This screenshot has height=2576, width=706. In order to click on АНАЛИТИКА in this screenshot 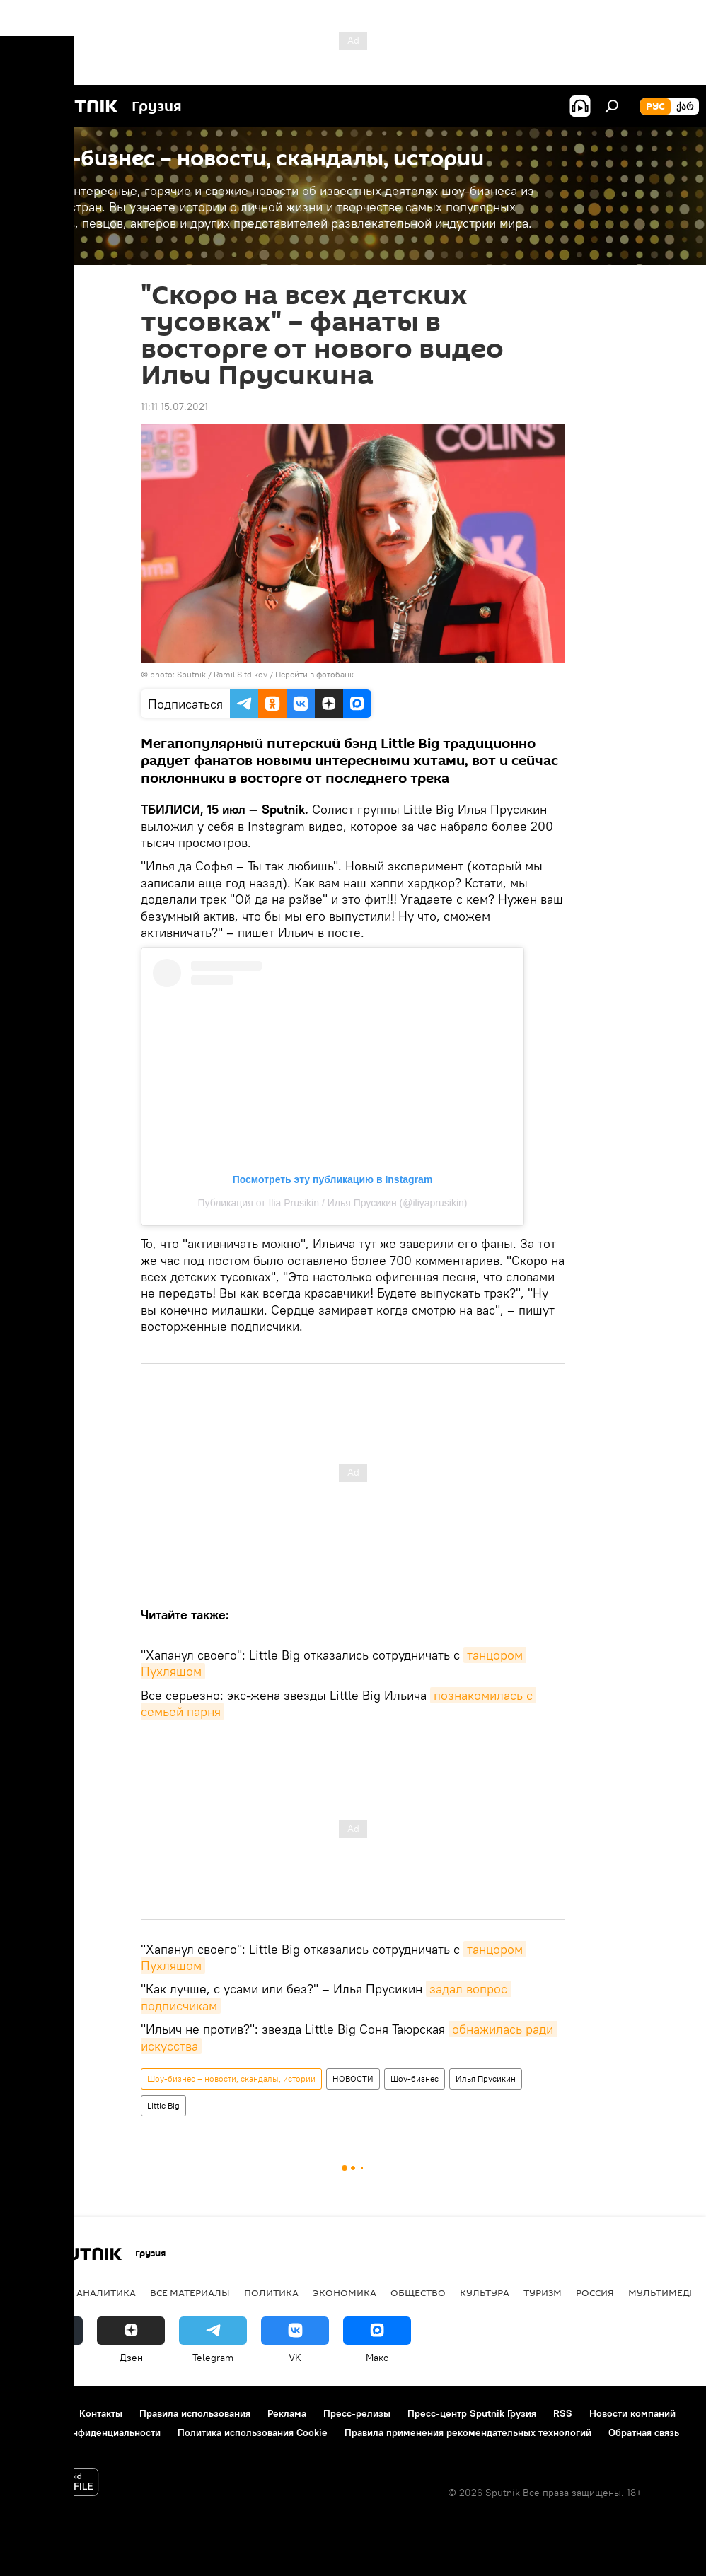, I will do `click(106, 2292)`.